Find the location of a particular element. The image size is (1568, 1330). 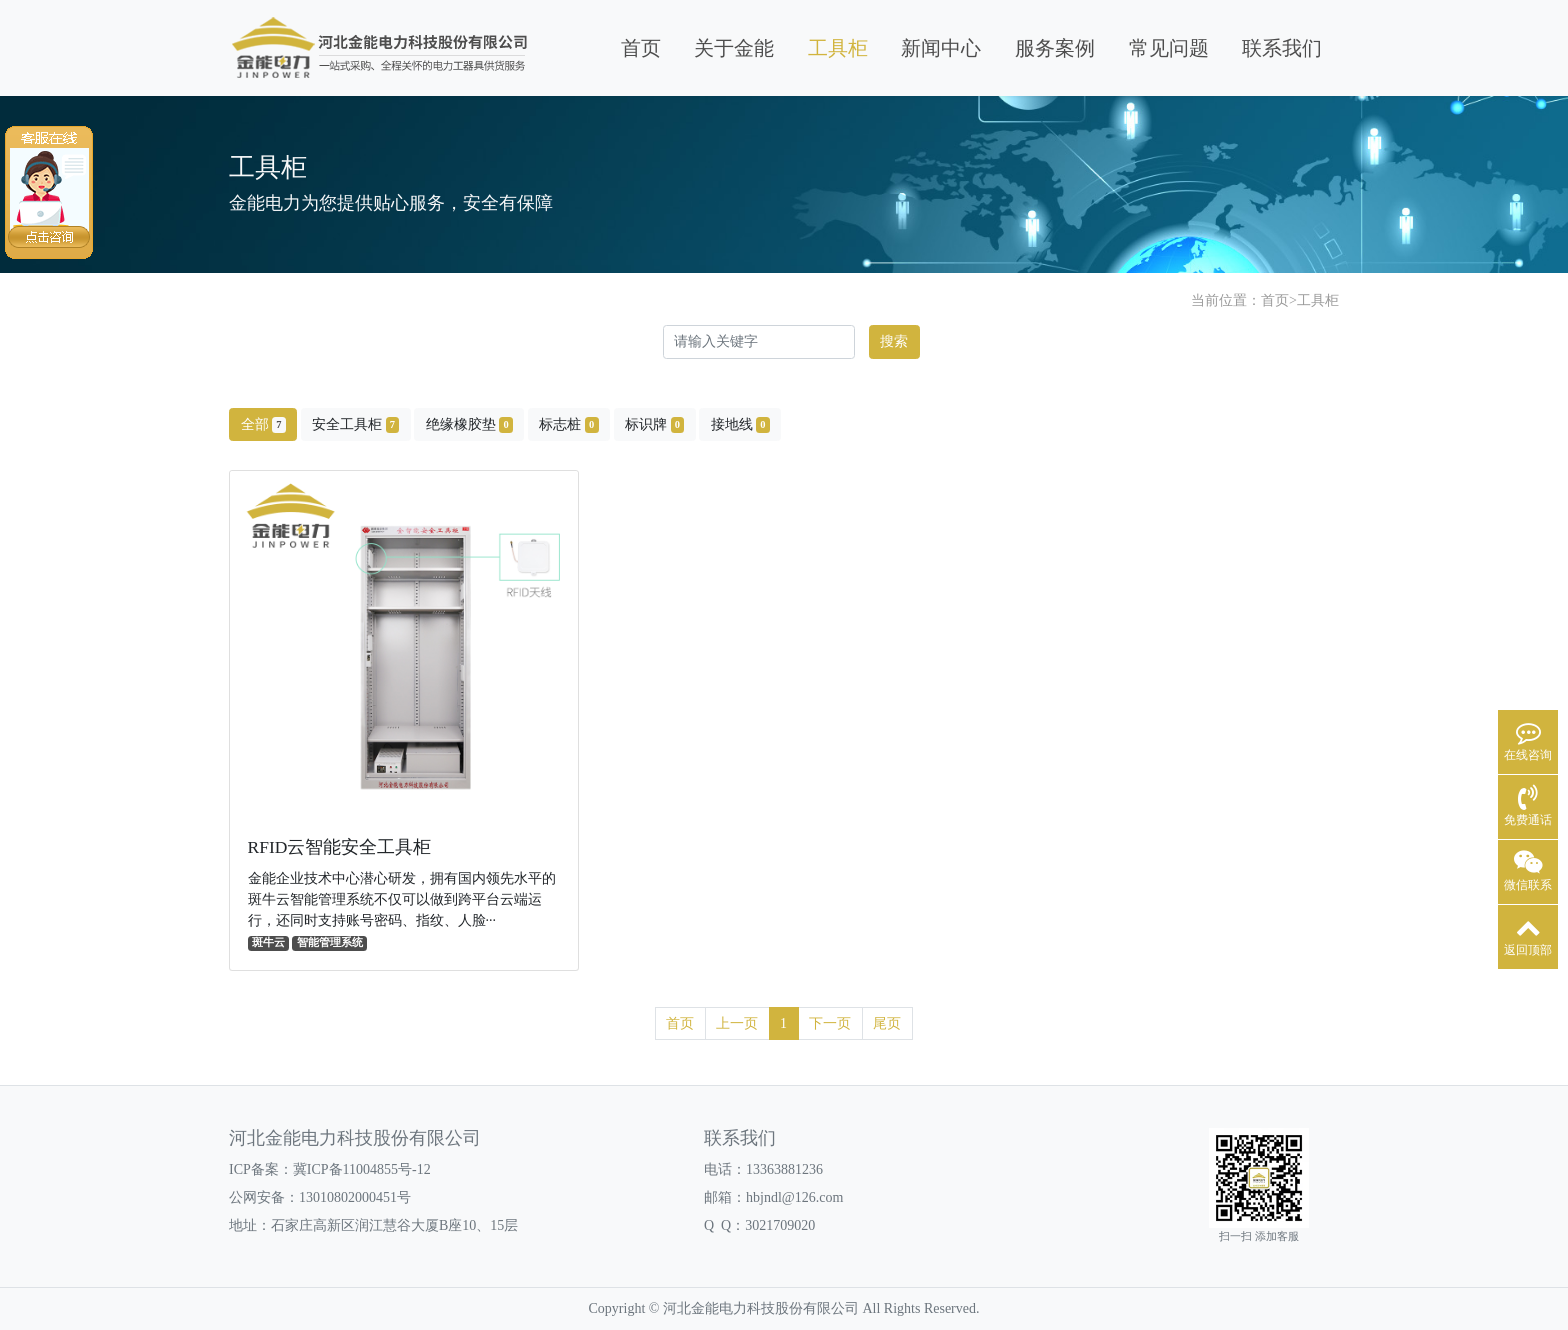

搜索 is located at coordinates (894, 341).